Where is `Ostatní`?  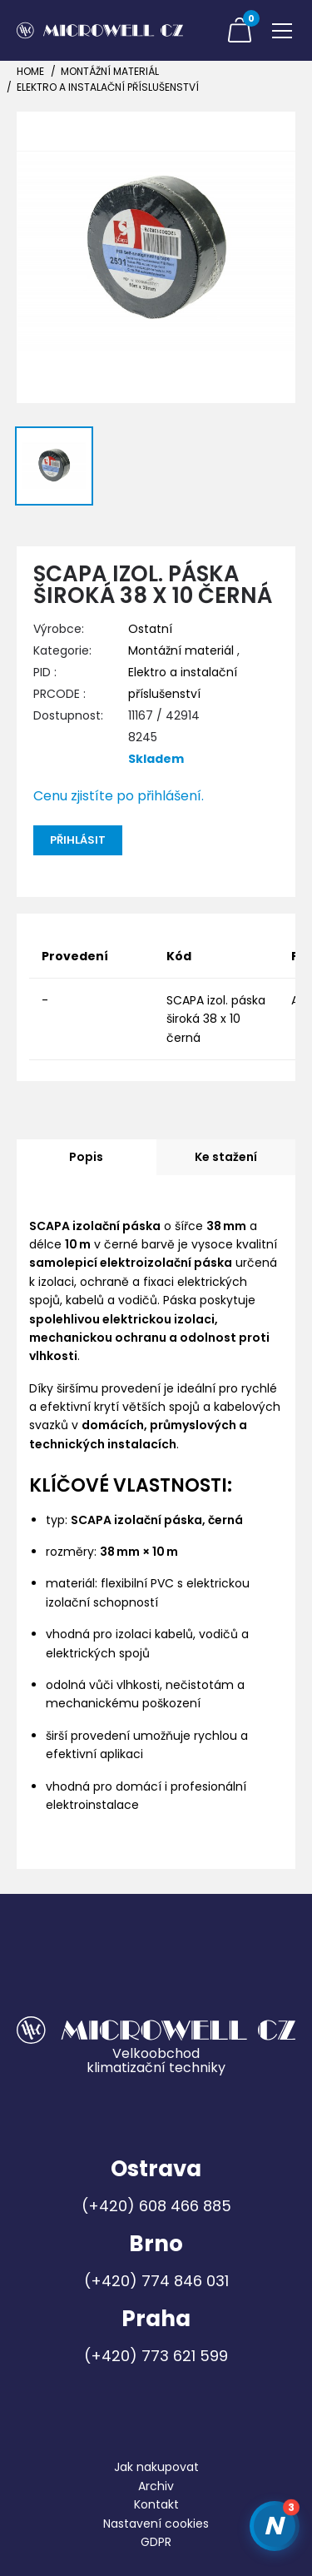 Ostatní is located at coordinates (150, 628).